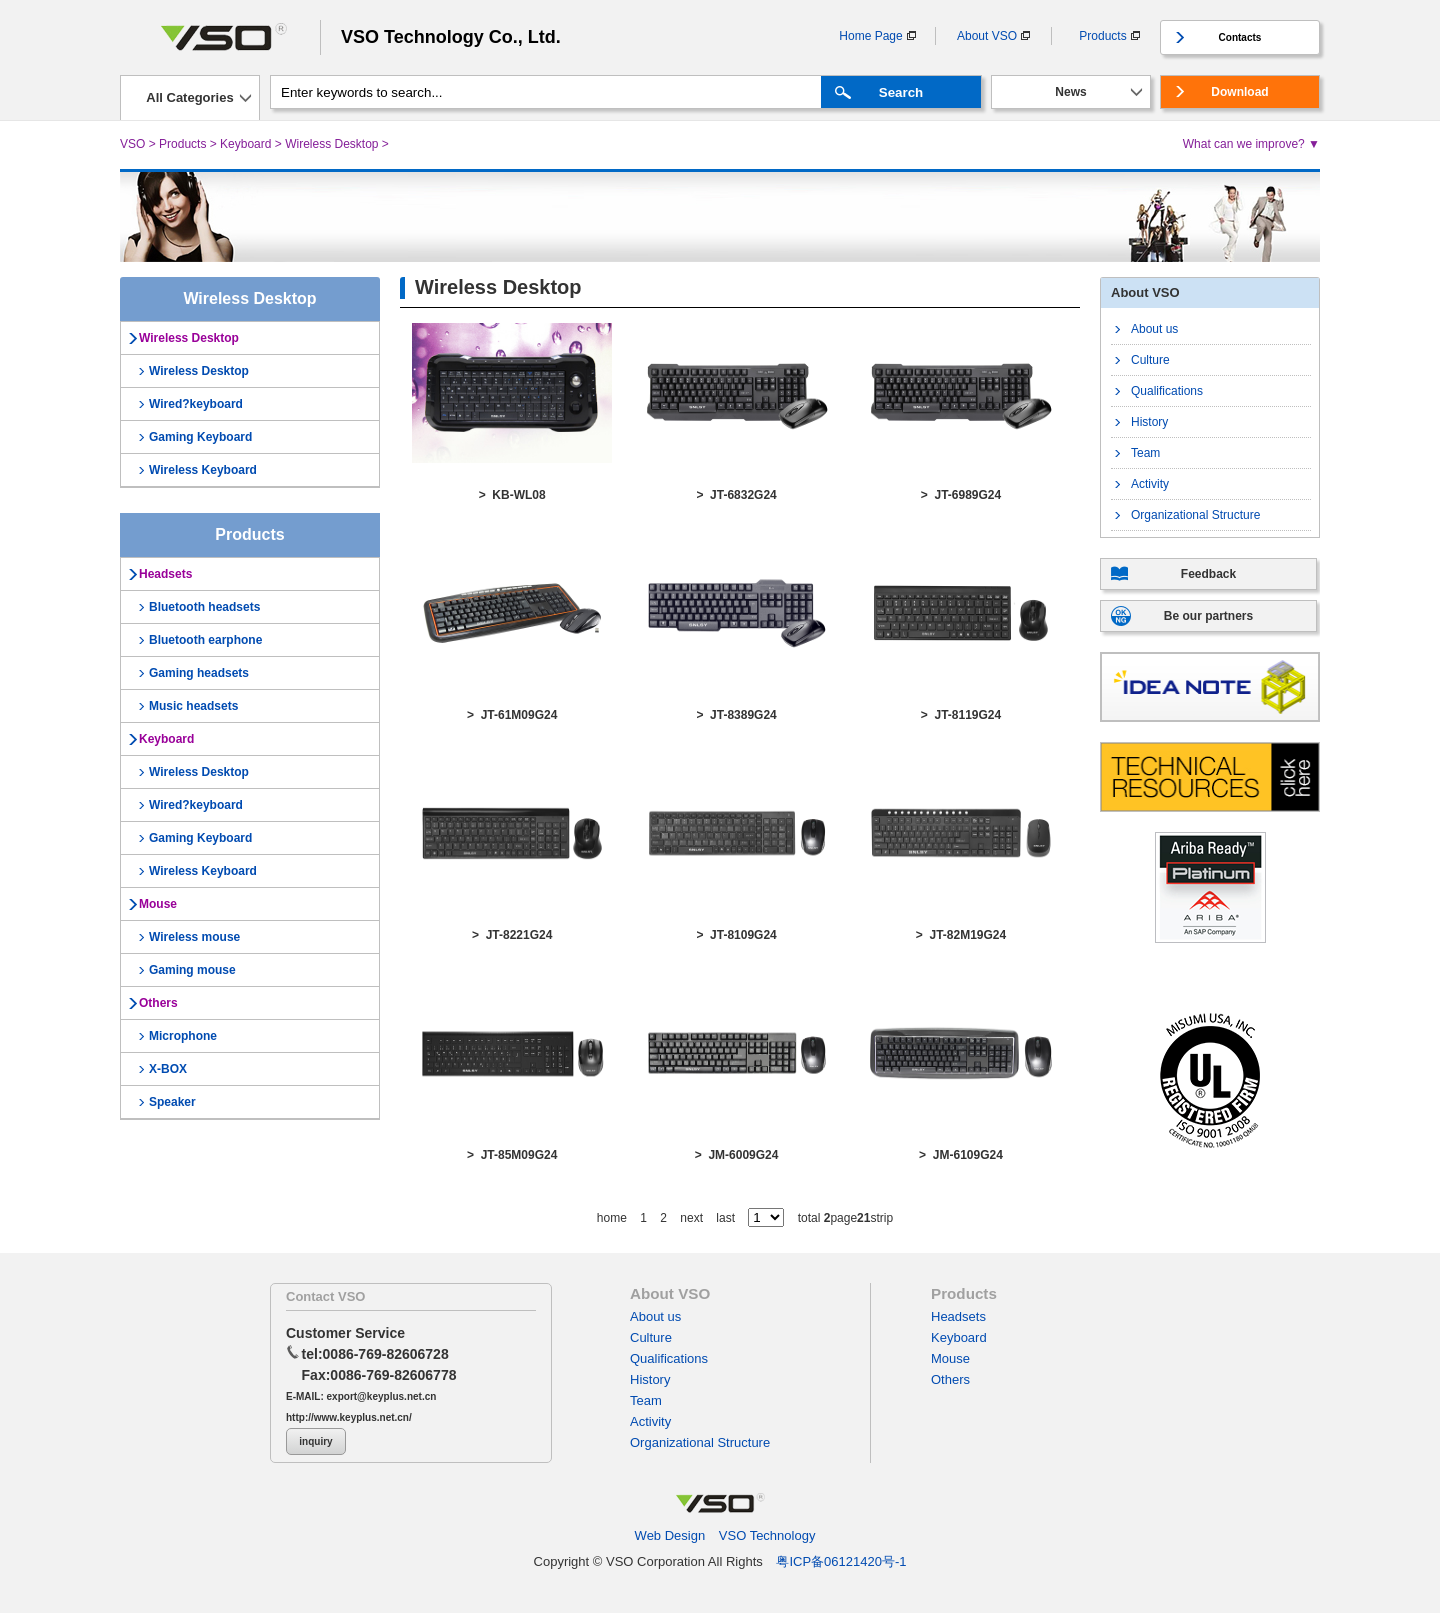  I want to click on Others, so click(158, 1003).